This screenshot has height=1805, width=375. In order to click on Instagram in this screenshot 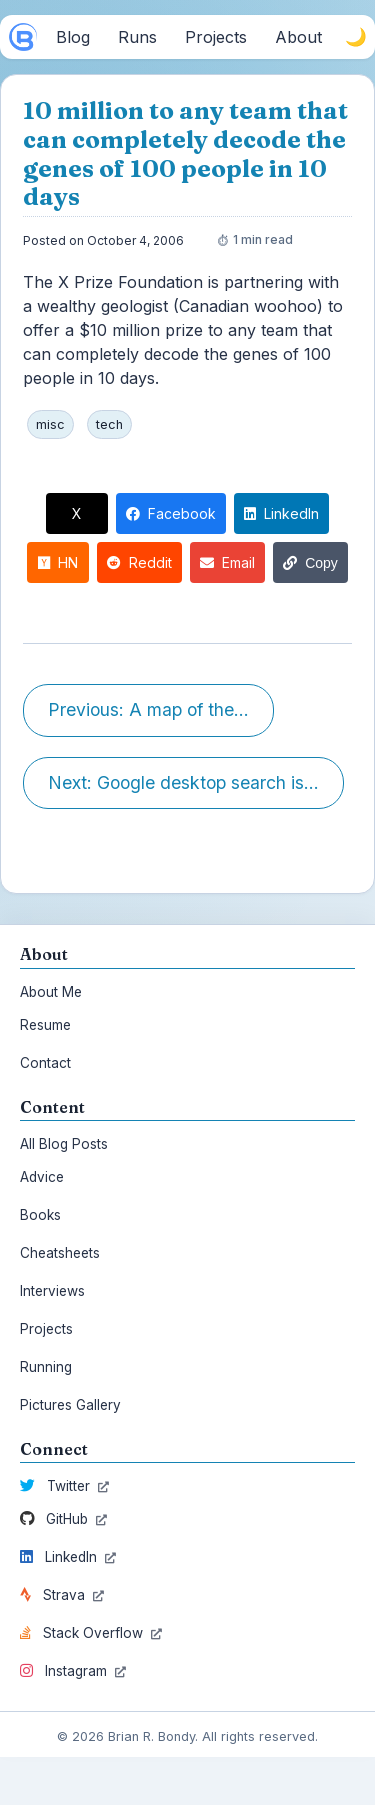, I will do `click(73, 1671)`.